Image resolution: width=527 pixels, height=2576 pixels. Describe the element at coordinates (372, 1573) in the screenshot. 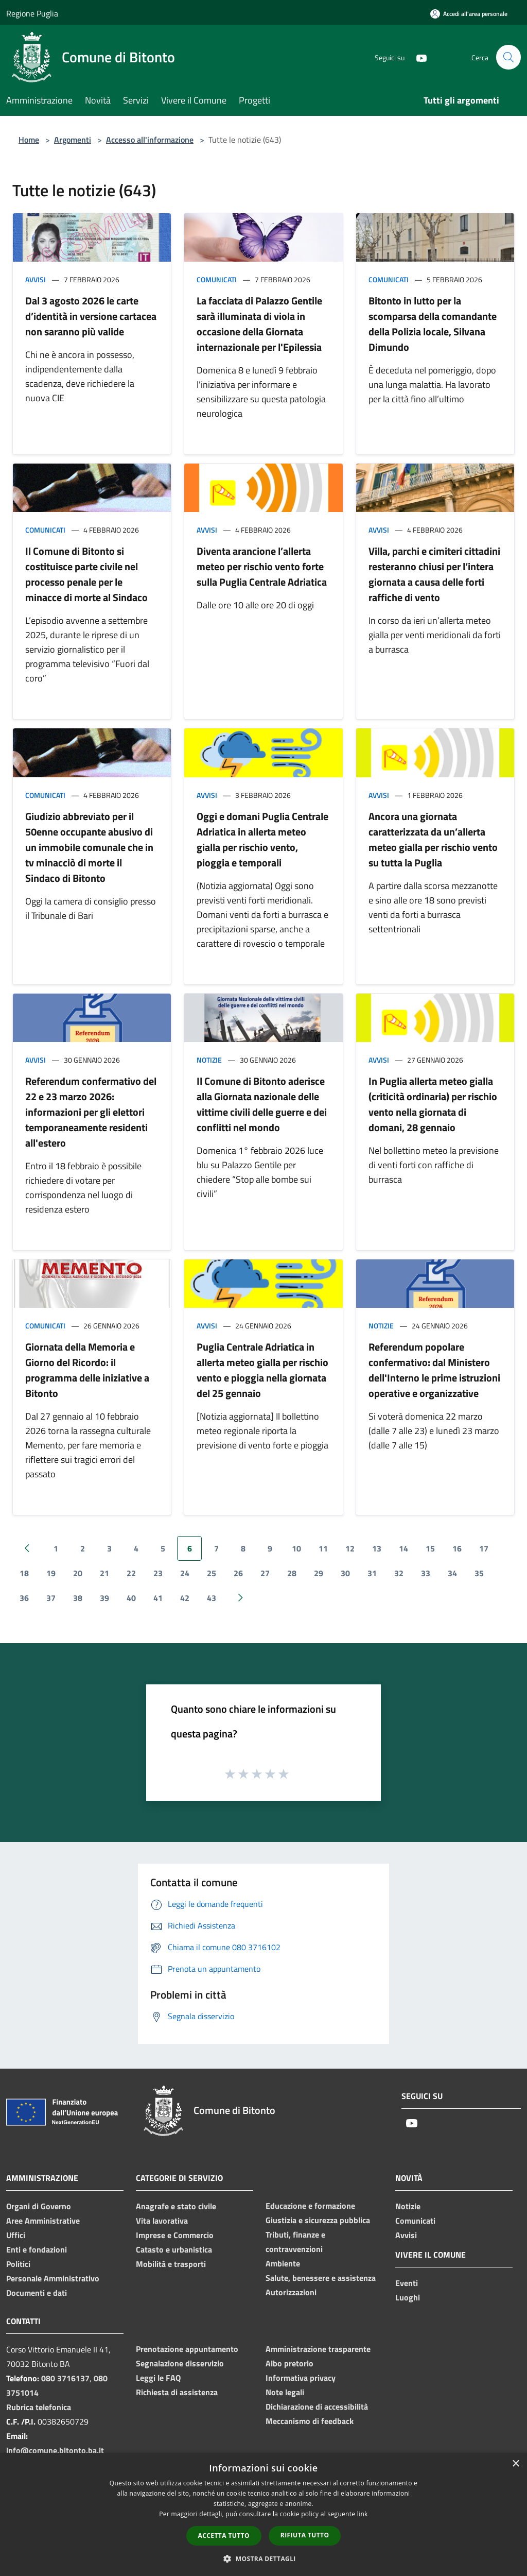

I see `31` at that location.